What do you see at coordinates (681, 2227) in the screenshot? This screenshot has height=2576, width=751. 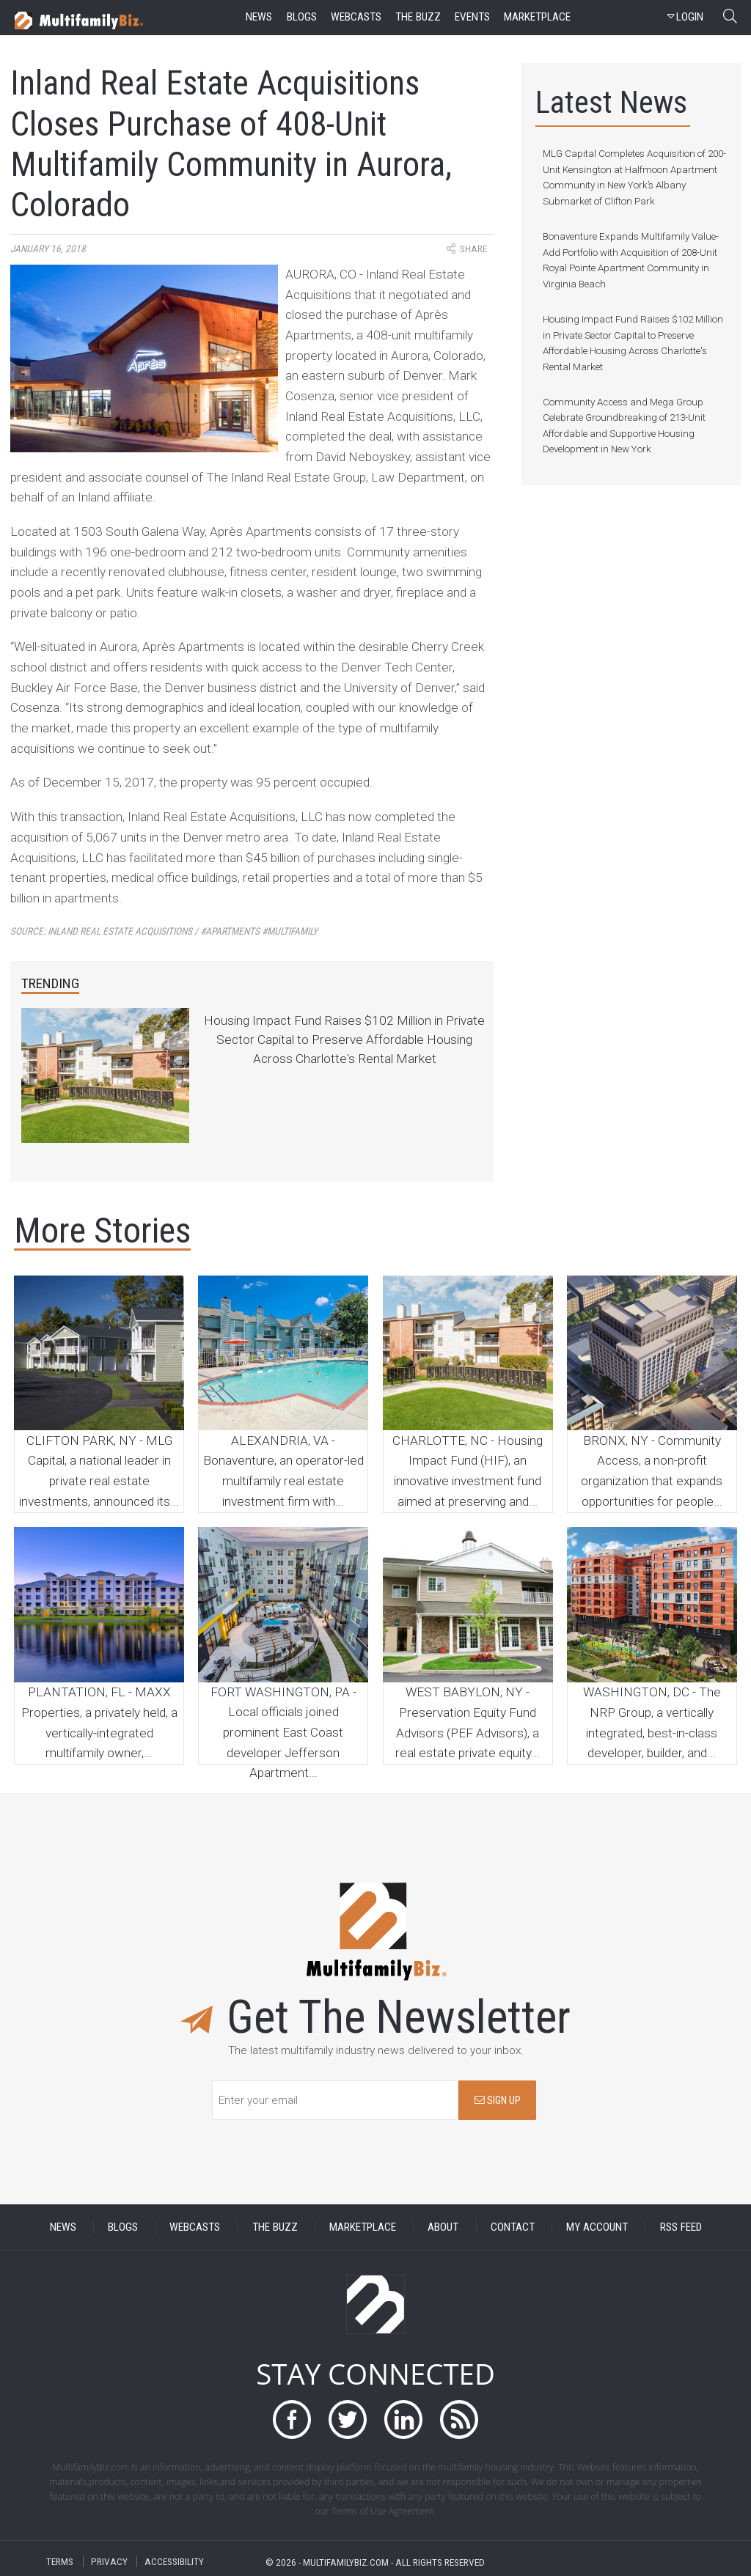 I see `RSS FEED` at bounding box center [681, 2227].